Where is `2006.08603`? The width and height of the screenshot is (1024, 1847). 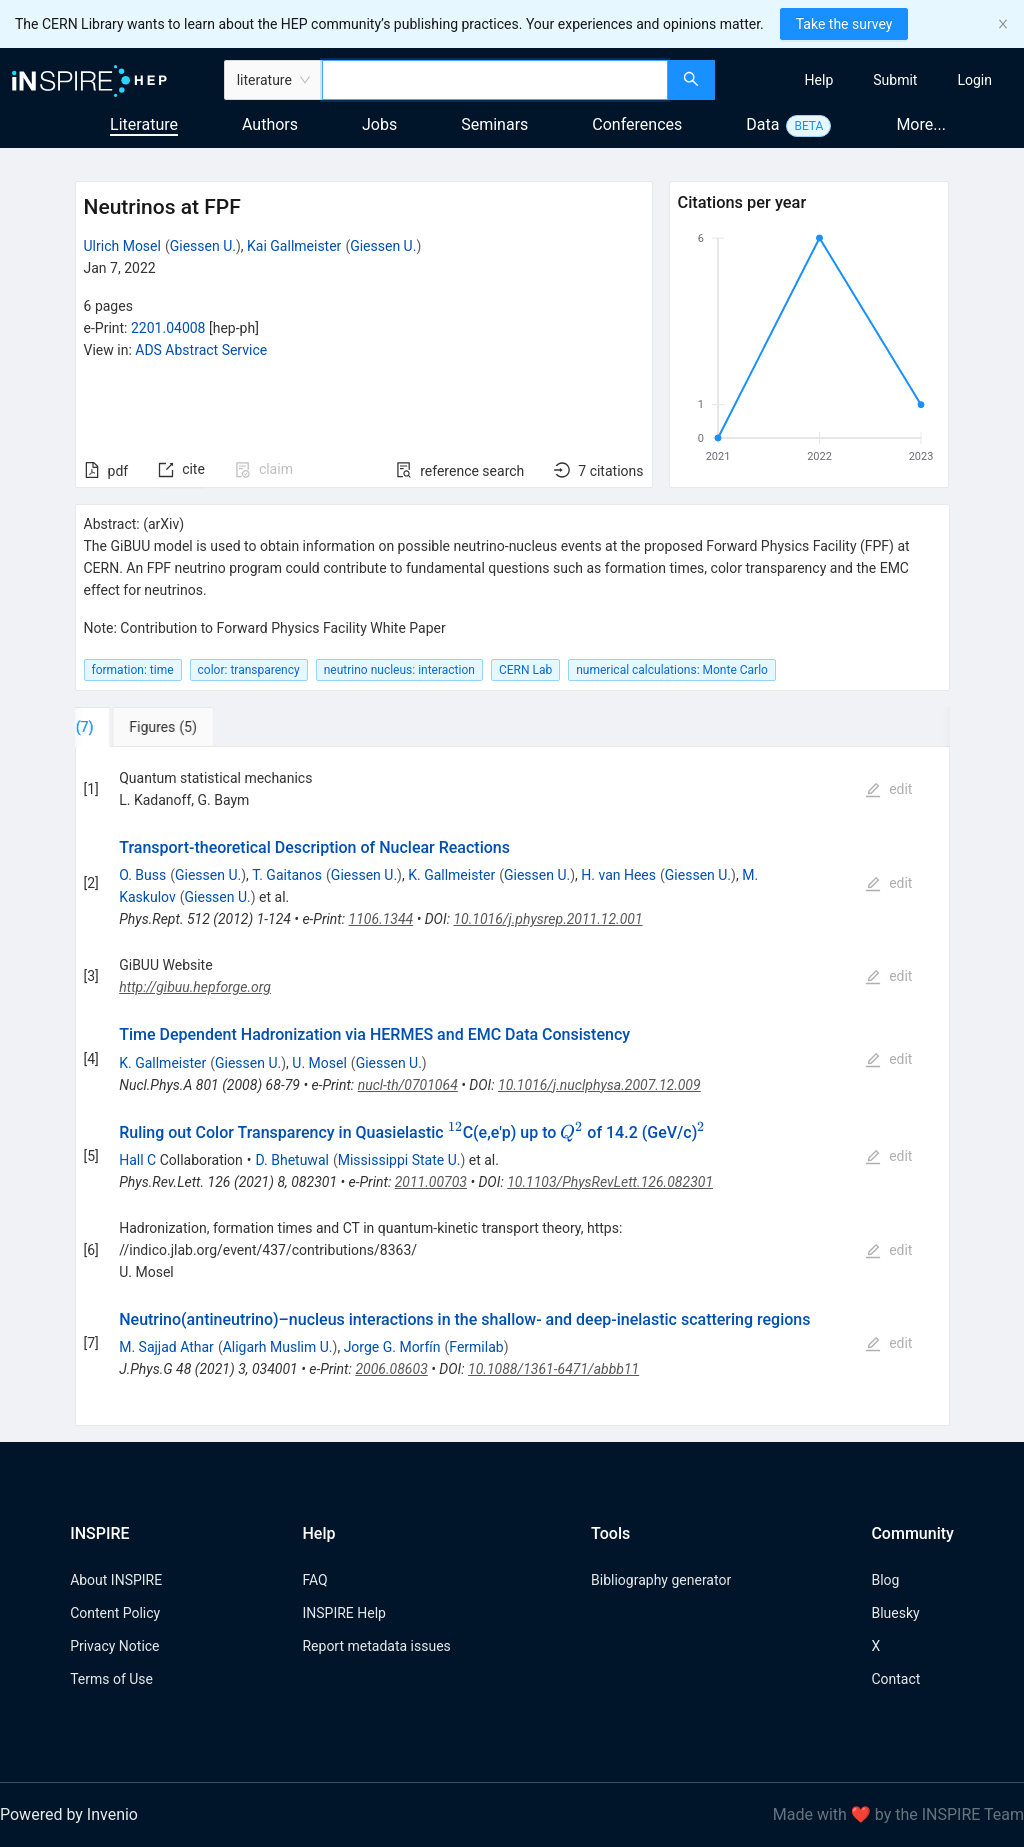
2006.08603 is located at coordinates (391, 1369).